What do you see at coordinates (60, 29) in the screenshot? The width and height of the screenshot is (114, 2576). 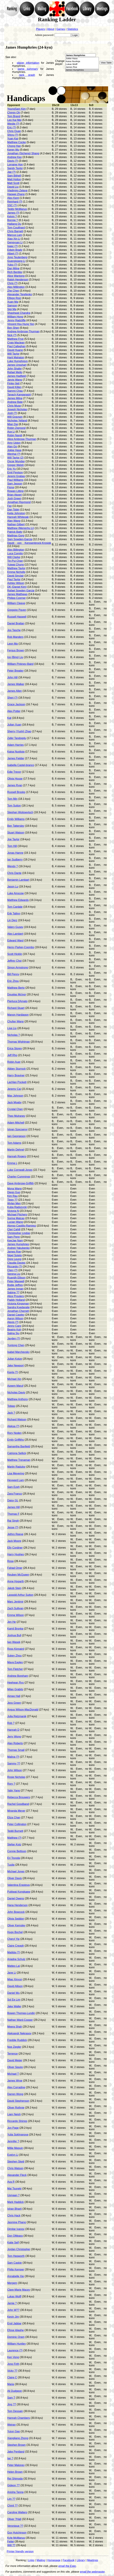 I see `Games` at bounding box center [60, 29].